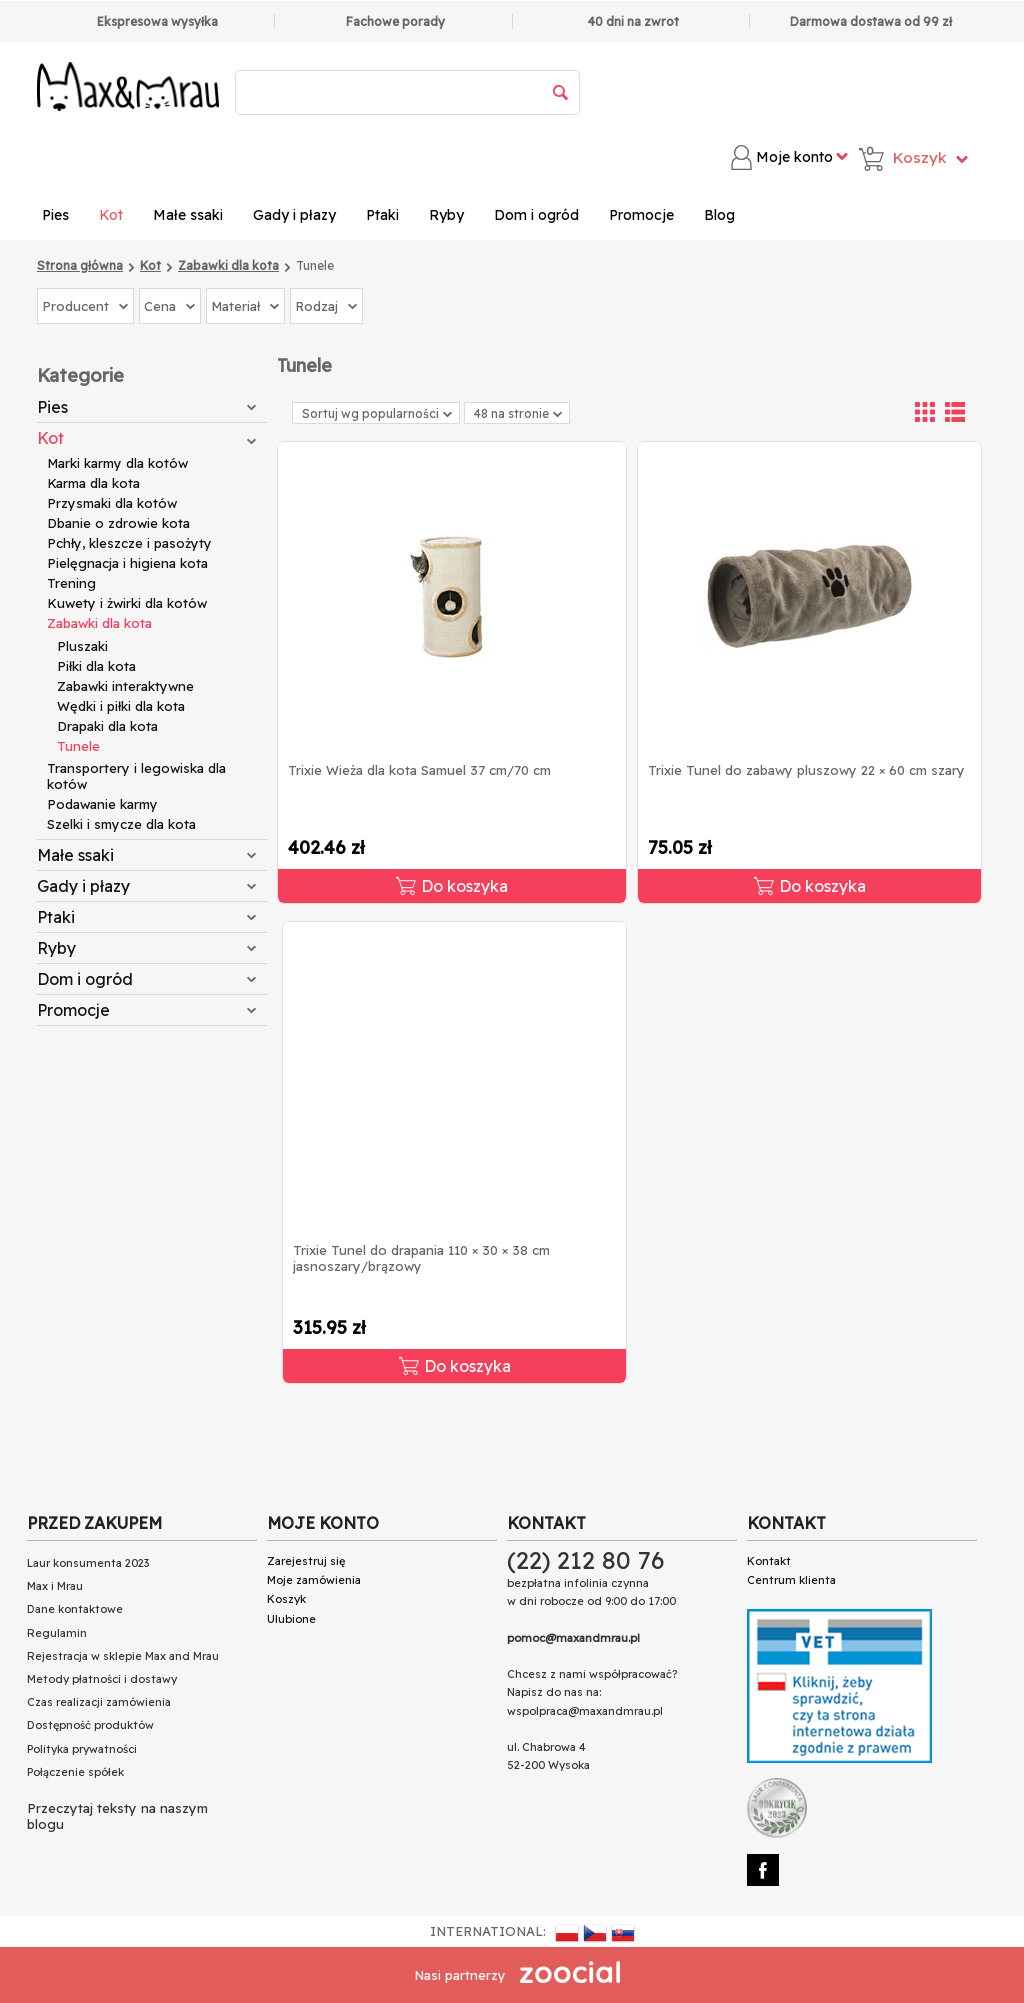 The width and height of the screenshot is (1024, 2003). Describe the element at coordinates (75, 1609) in the screenshot. I see `Dane kontaktowe` at that location.